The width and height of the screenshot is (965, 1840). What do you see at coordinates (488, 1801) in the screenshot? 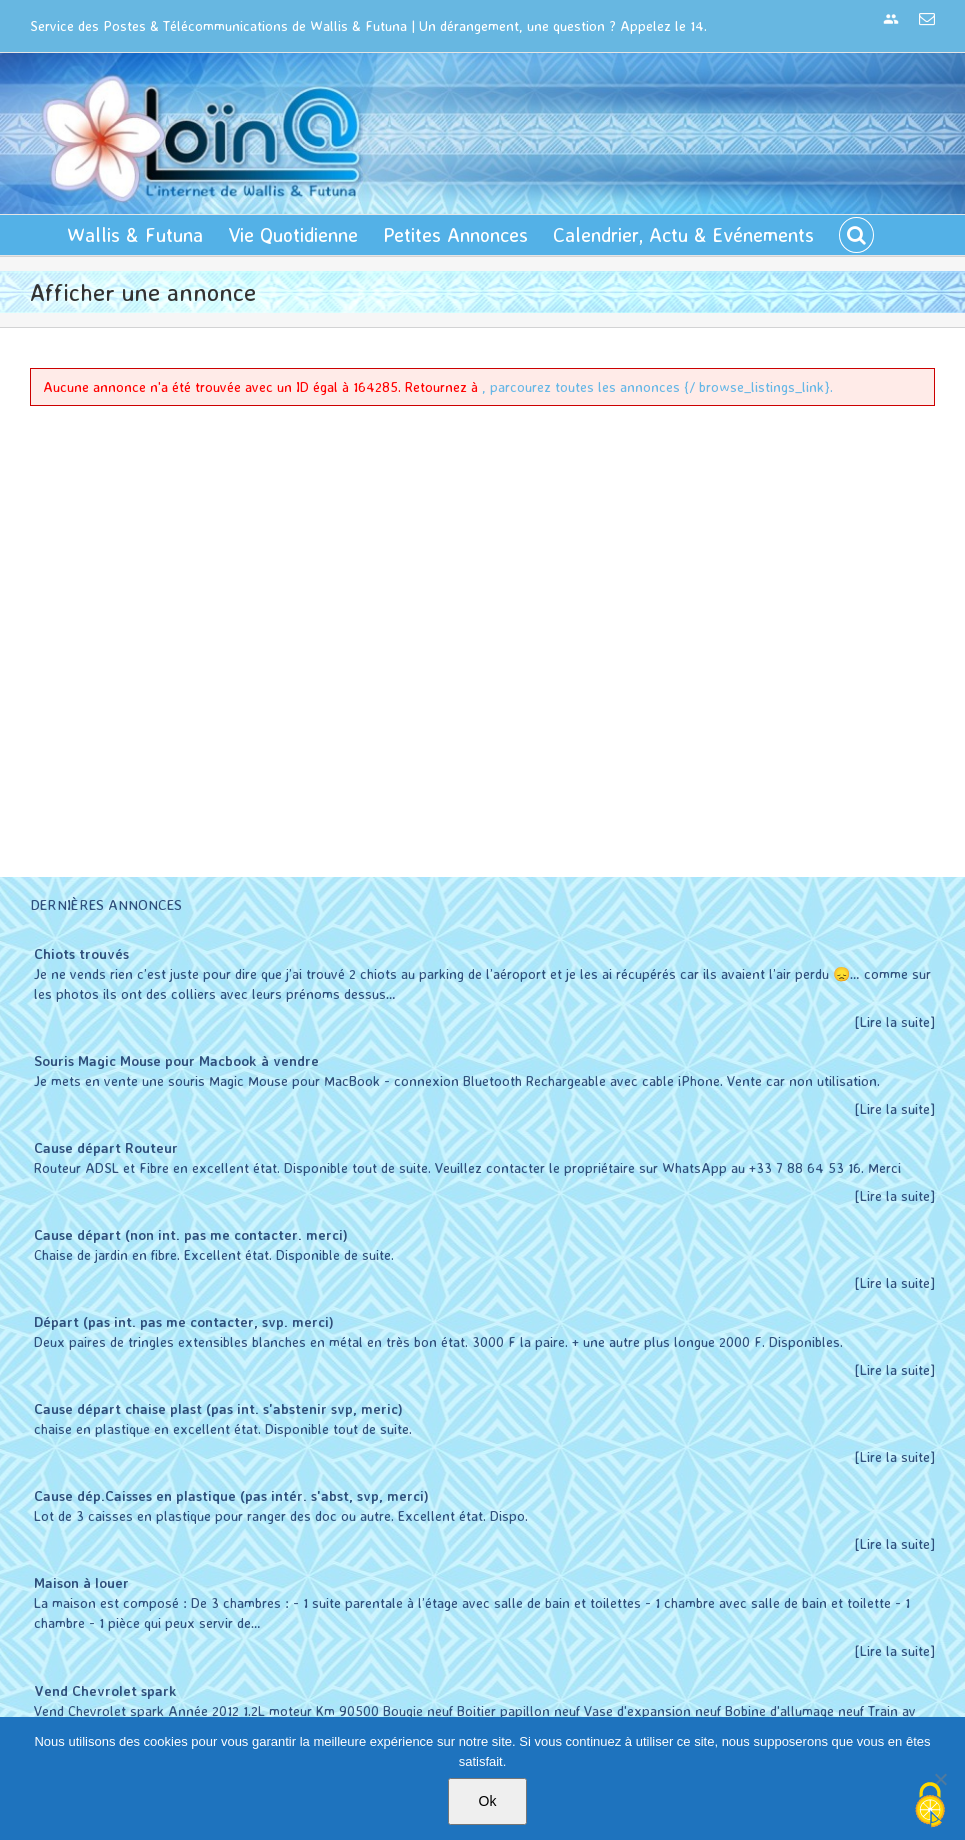
I see `Ok` at bounding box center [488, 1801].